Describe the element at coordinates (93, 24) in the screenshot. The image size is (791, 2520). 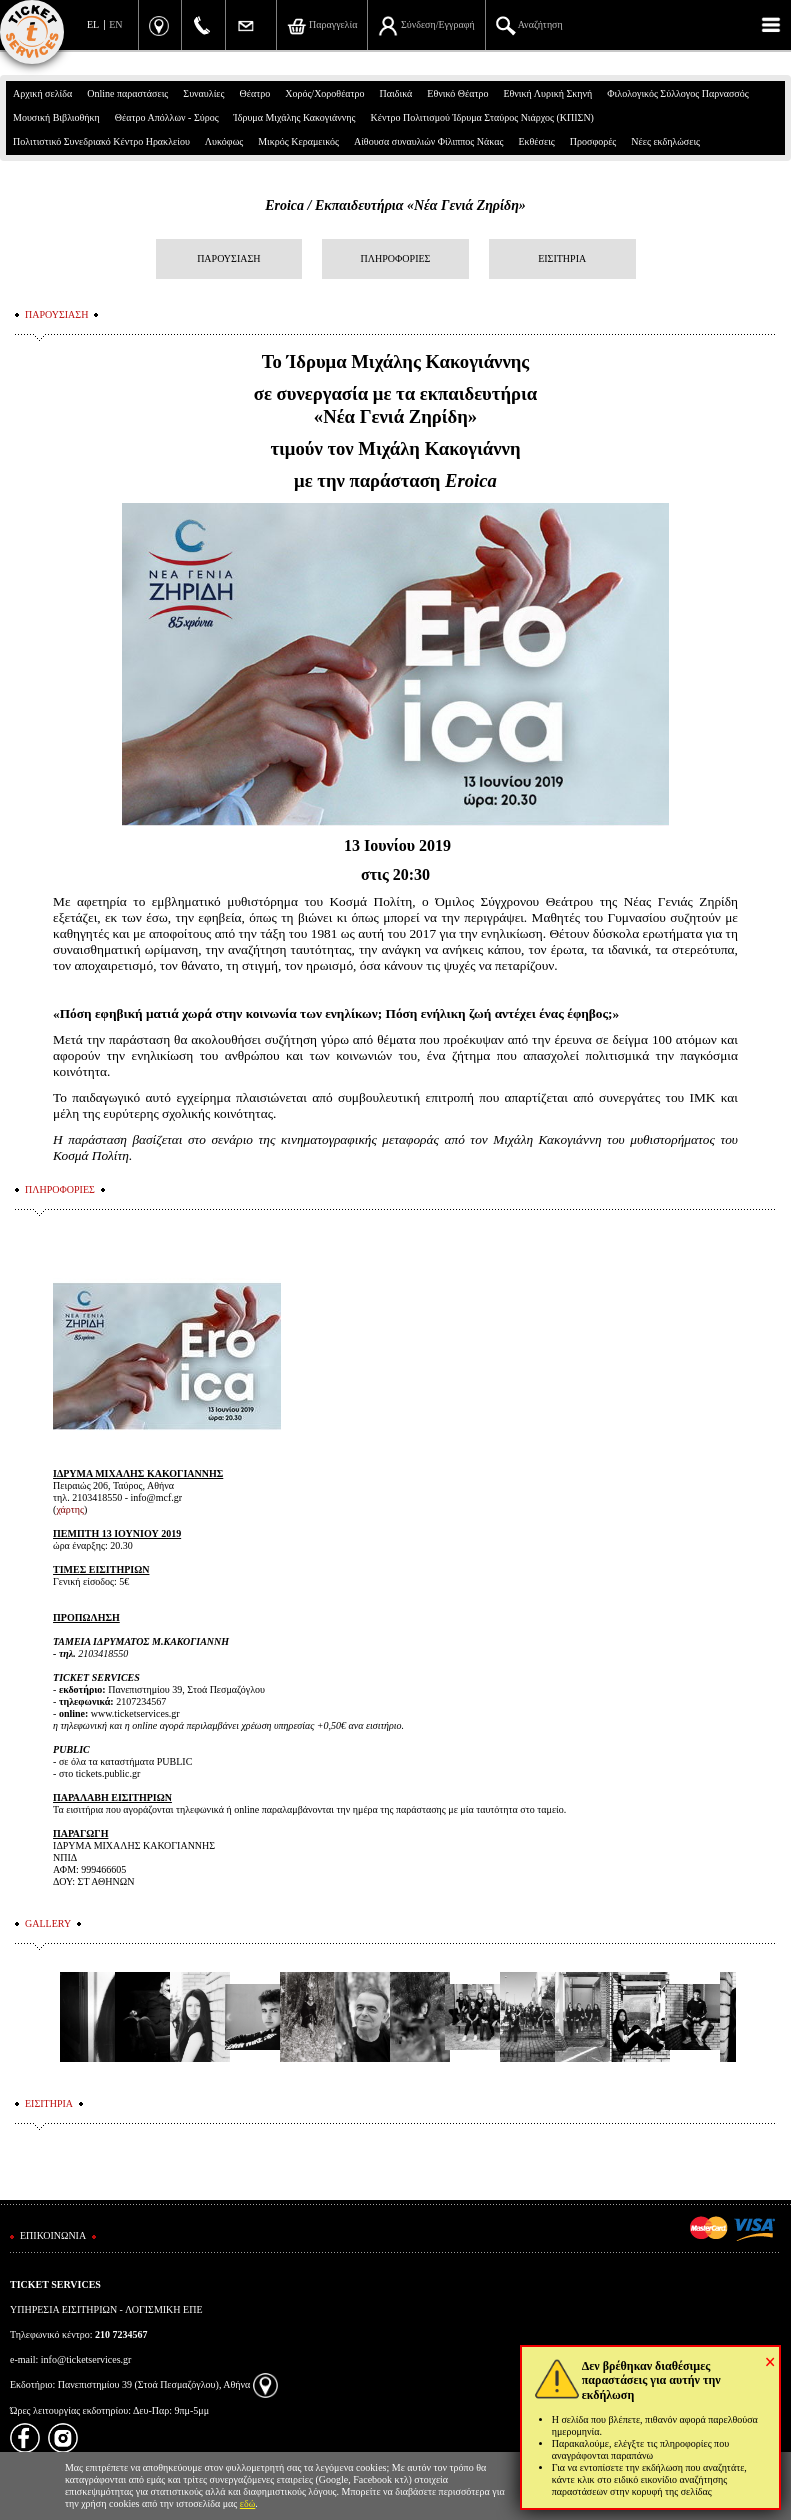
I see `EL` at that location.